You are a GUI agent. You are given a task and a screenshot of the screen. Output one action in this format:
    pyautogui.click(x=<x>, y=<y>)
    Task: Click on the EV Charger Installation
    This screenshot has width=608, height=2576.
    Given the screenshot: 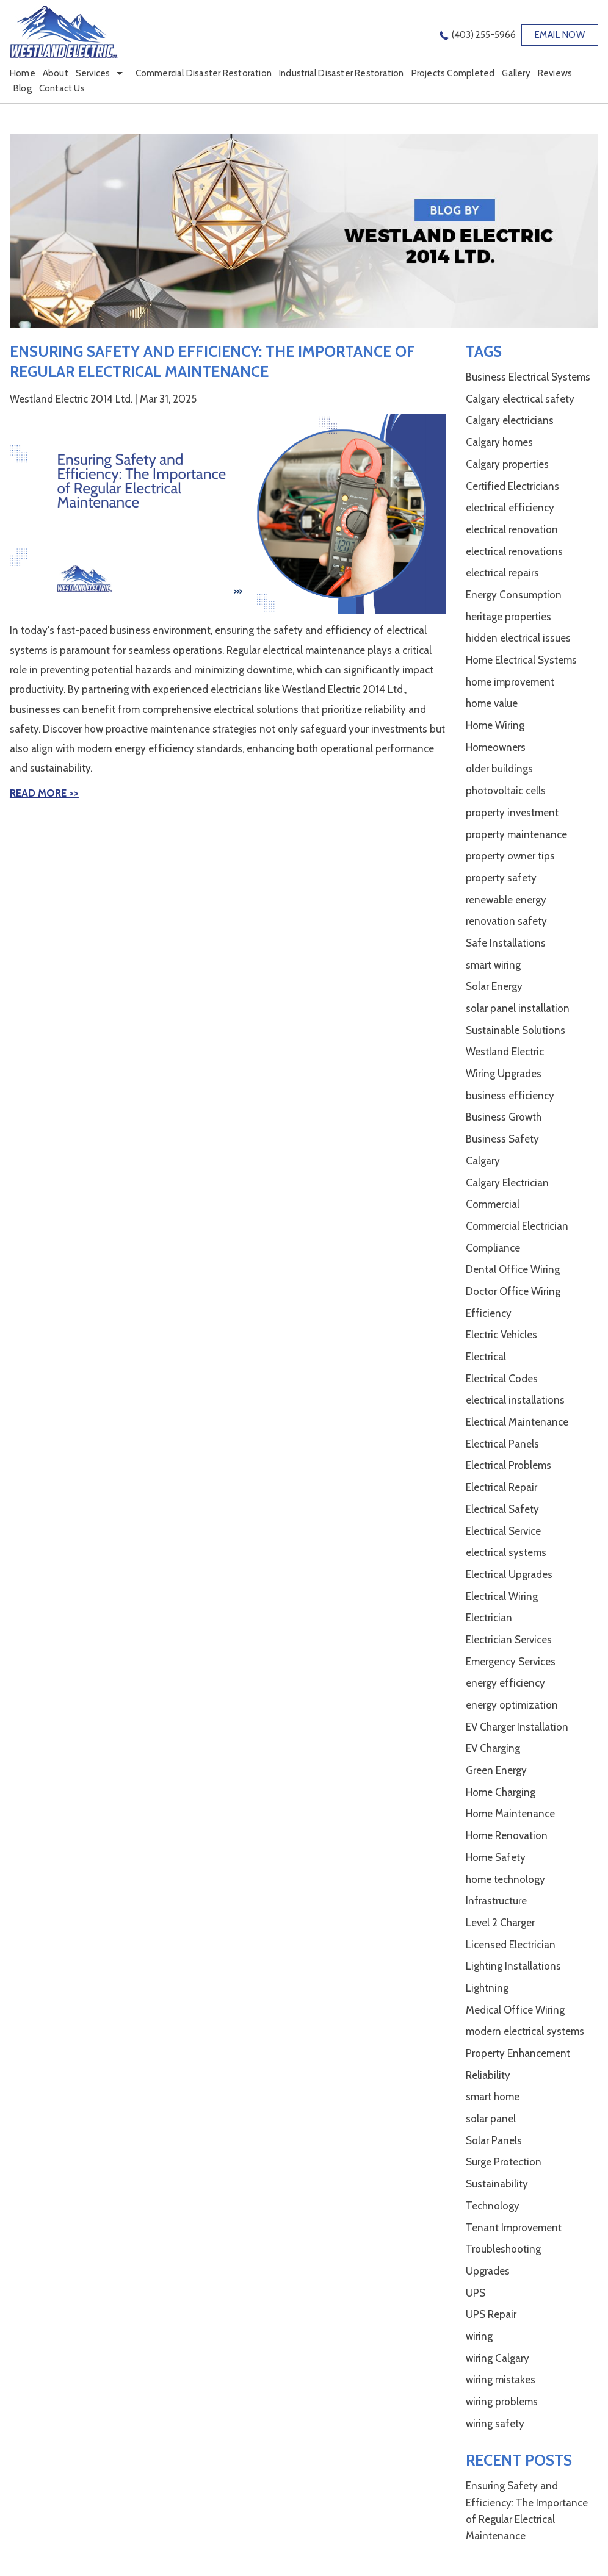 What is the action you would take?
    pyautogui.click(x=517, y=1727)
    